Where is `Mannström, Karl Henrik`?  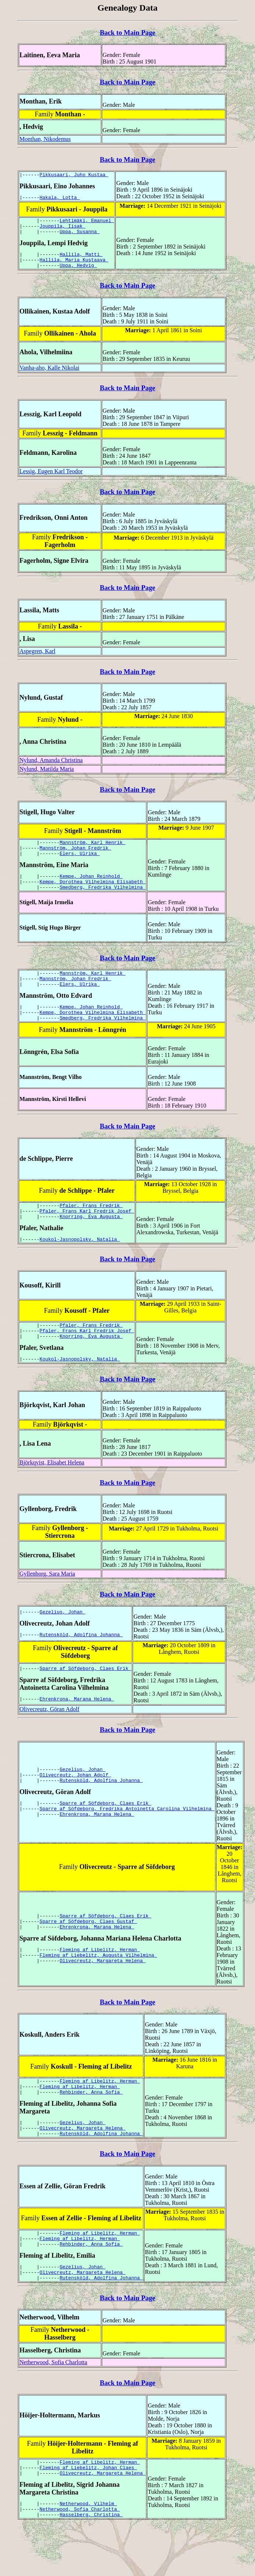
Mannström, Karl Henrik is located at coordinates (92, 852).